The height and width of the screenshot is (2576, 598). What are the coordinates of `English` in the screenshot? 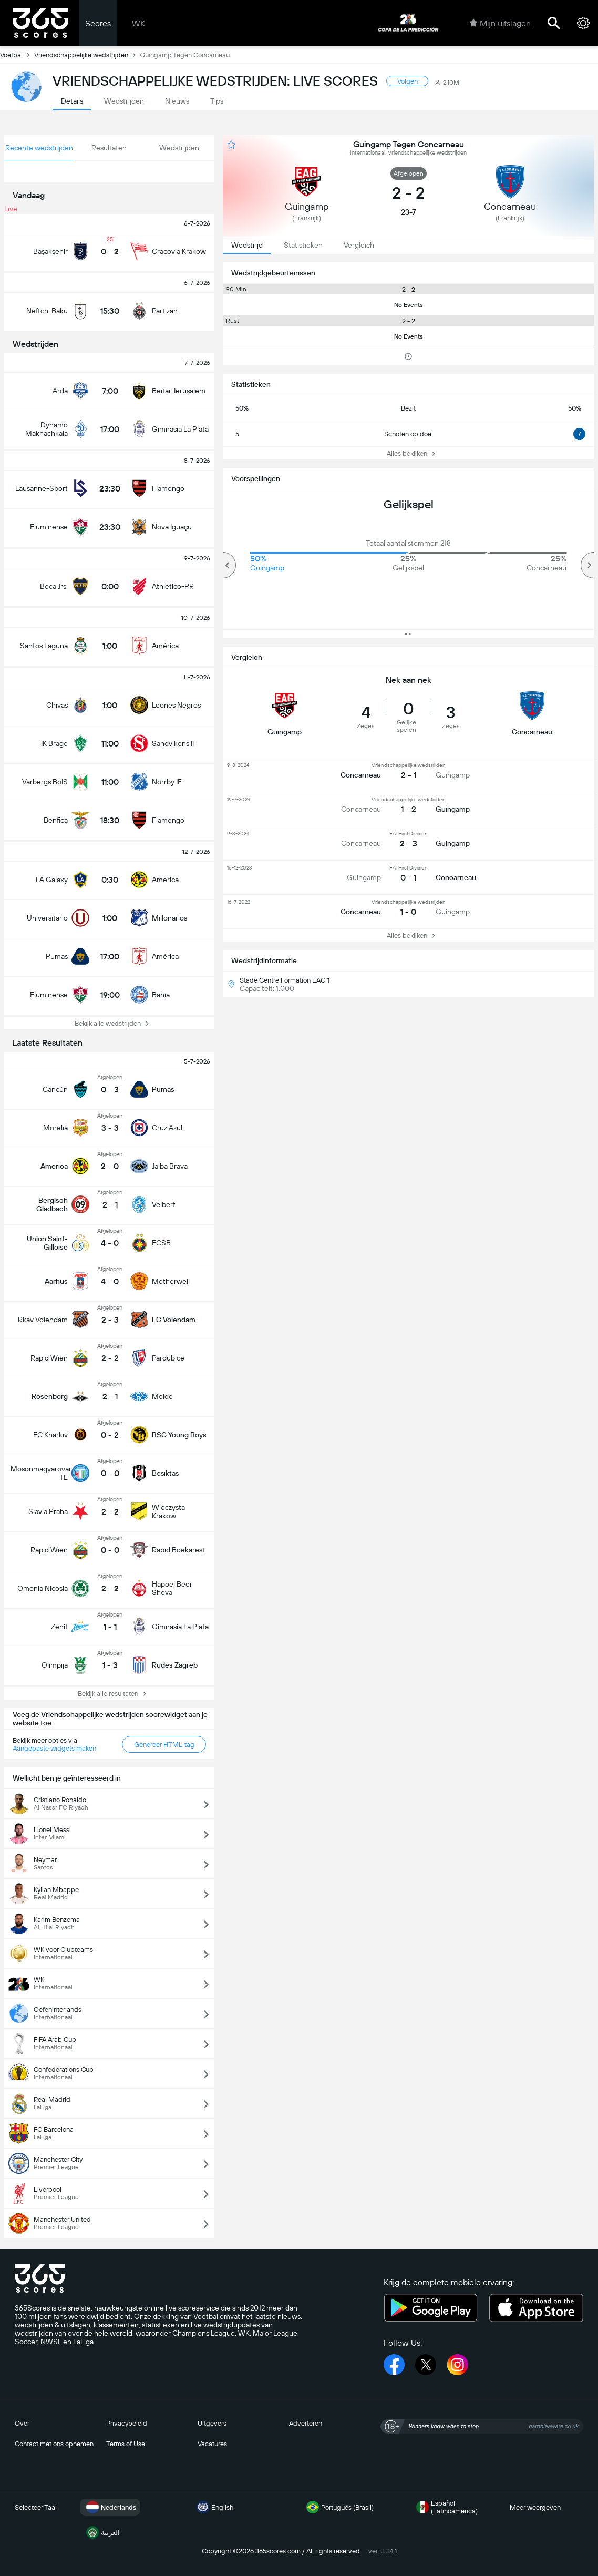 It's located at (213, 2507).